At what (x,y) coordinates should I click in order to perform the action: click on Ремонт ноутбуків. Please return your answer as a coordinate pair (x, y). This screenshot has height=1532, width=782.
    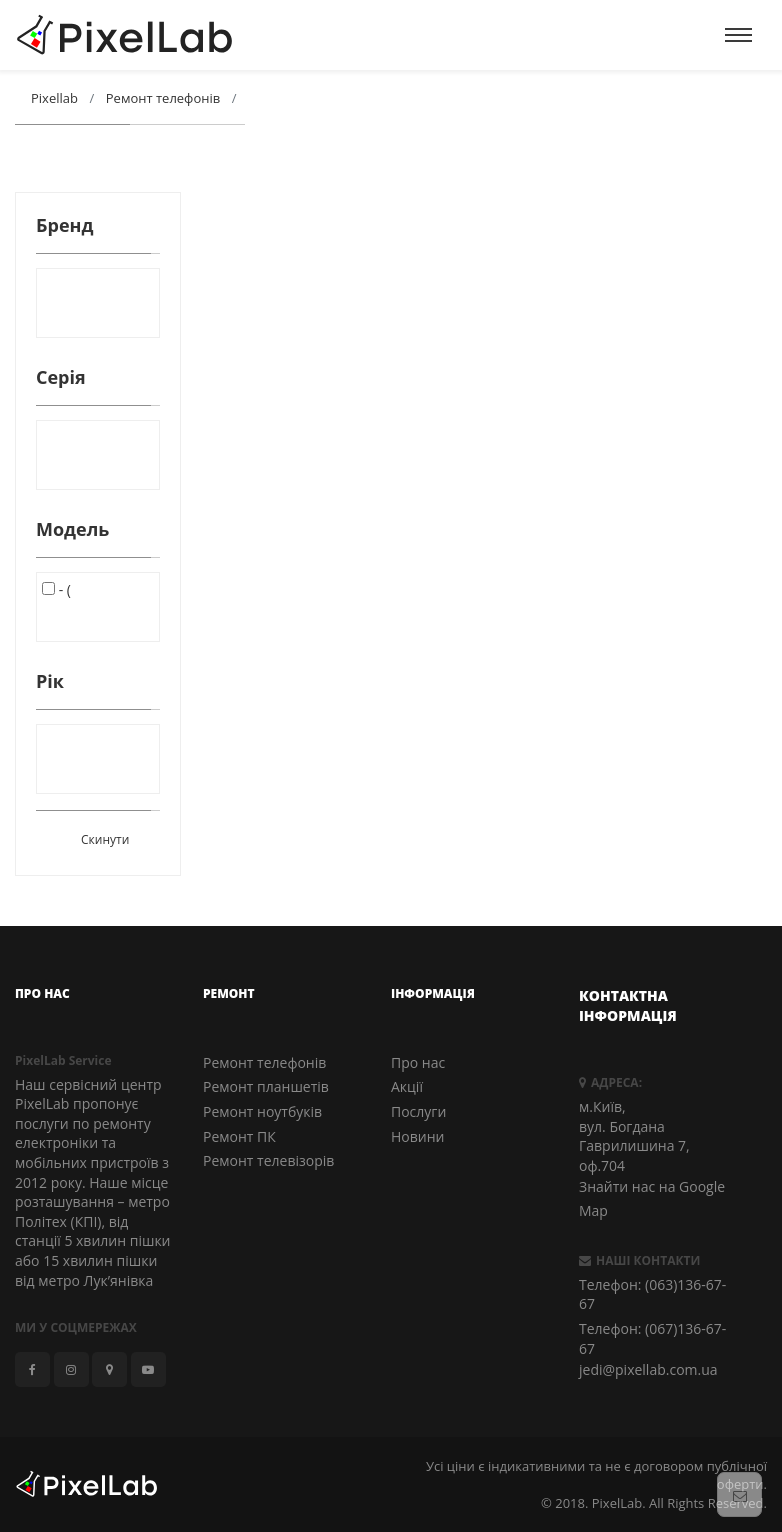
    Looking at the image, I should click on (262, 1111).